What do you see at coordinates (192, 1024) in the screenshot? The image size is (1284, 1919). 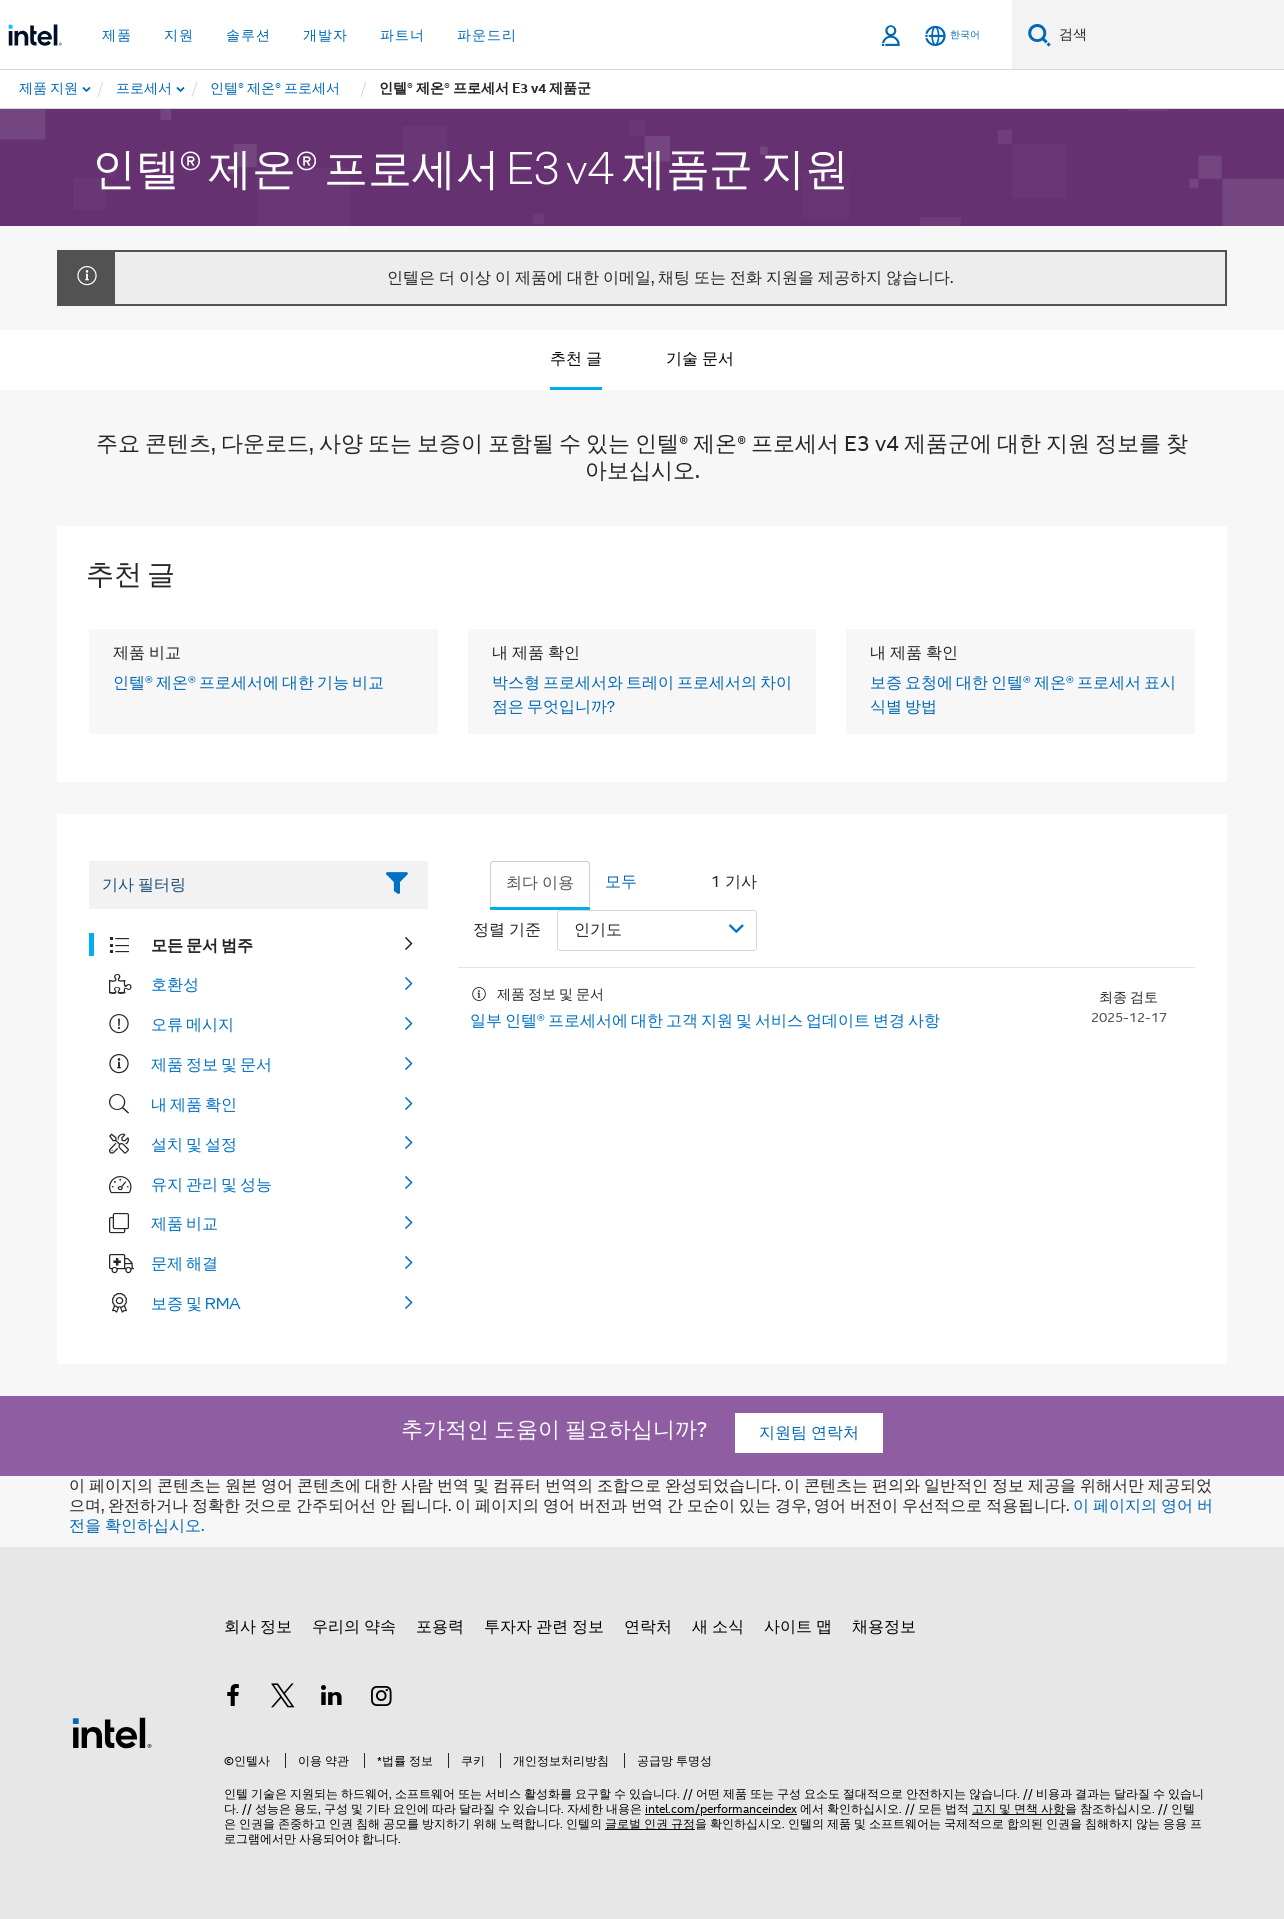 I see `오류 메시지` at bounding box center [192, 1024].